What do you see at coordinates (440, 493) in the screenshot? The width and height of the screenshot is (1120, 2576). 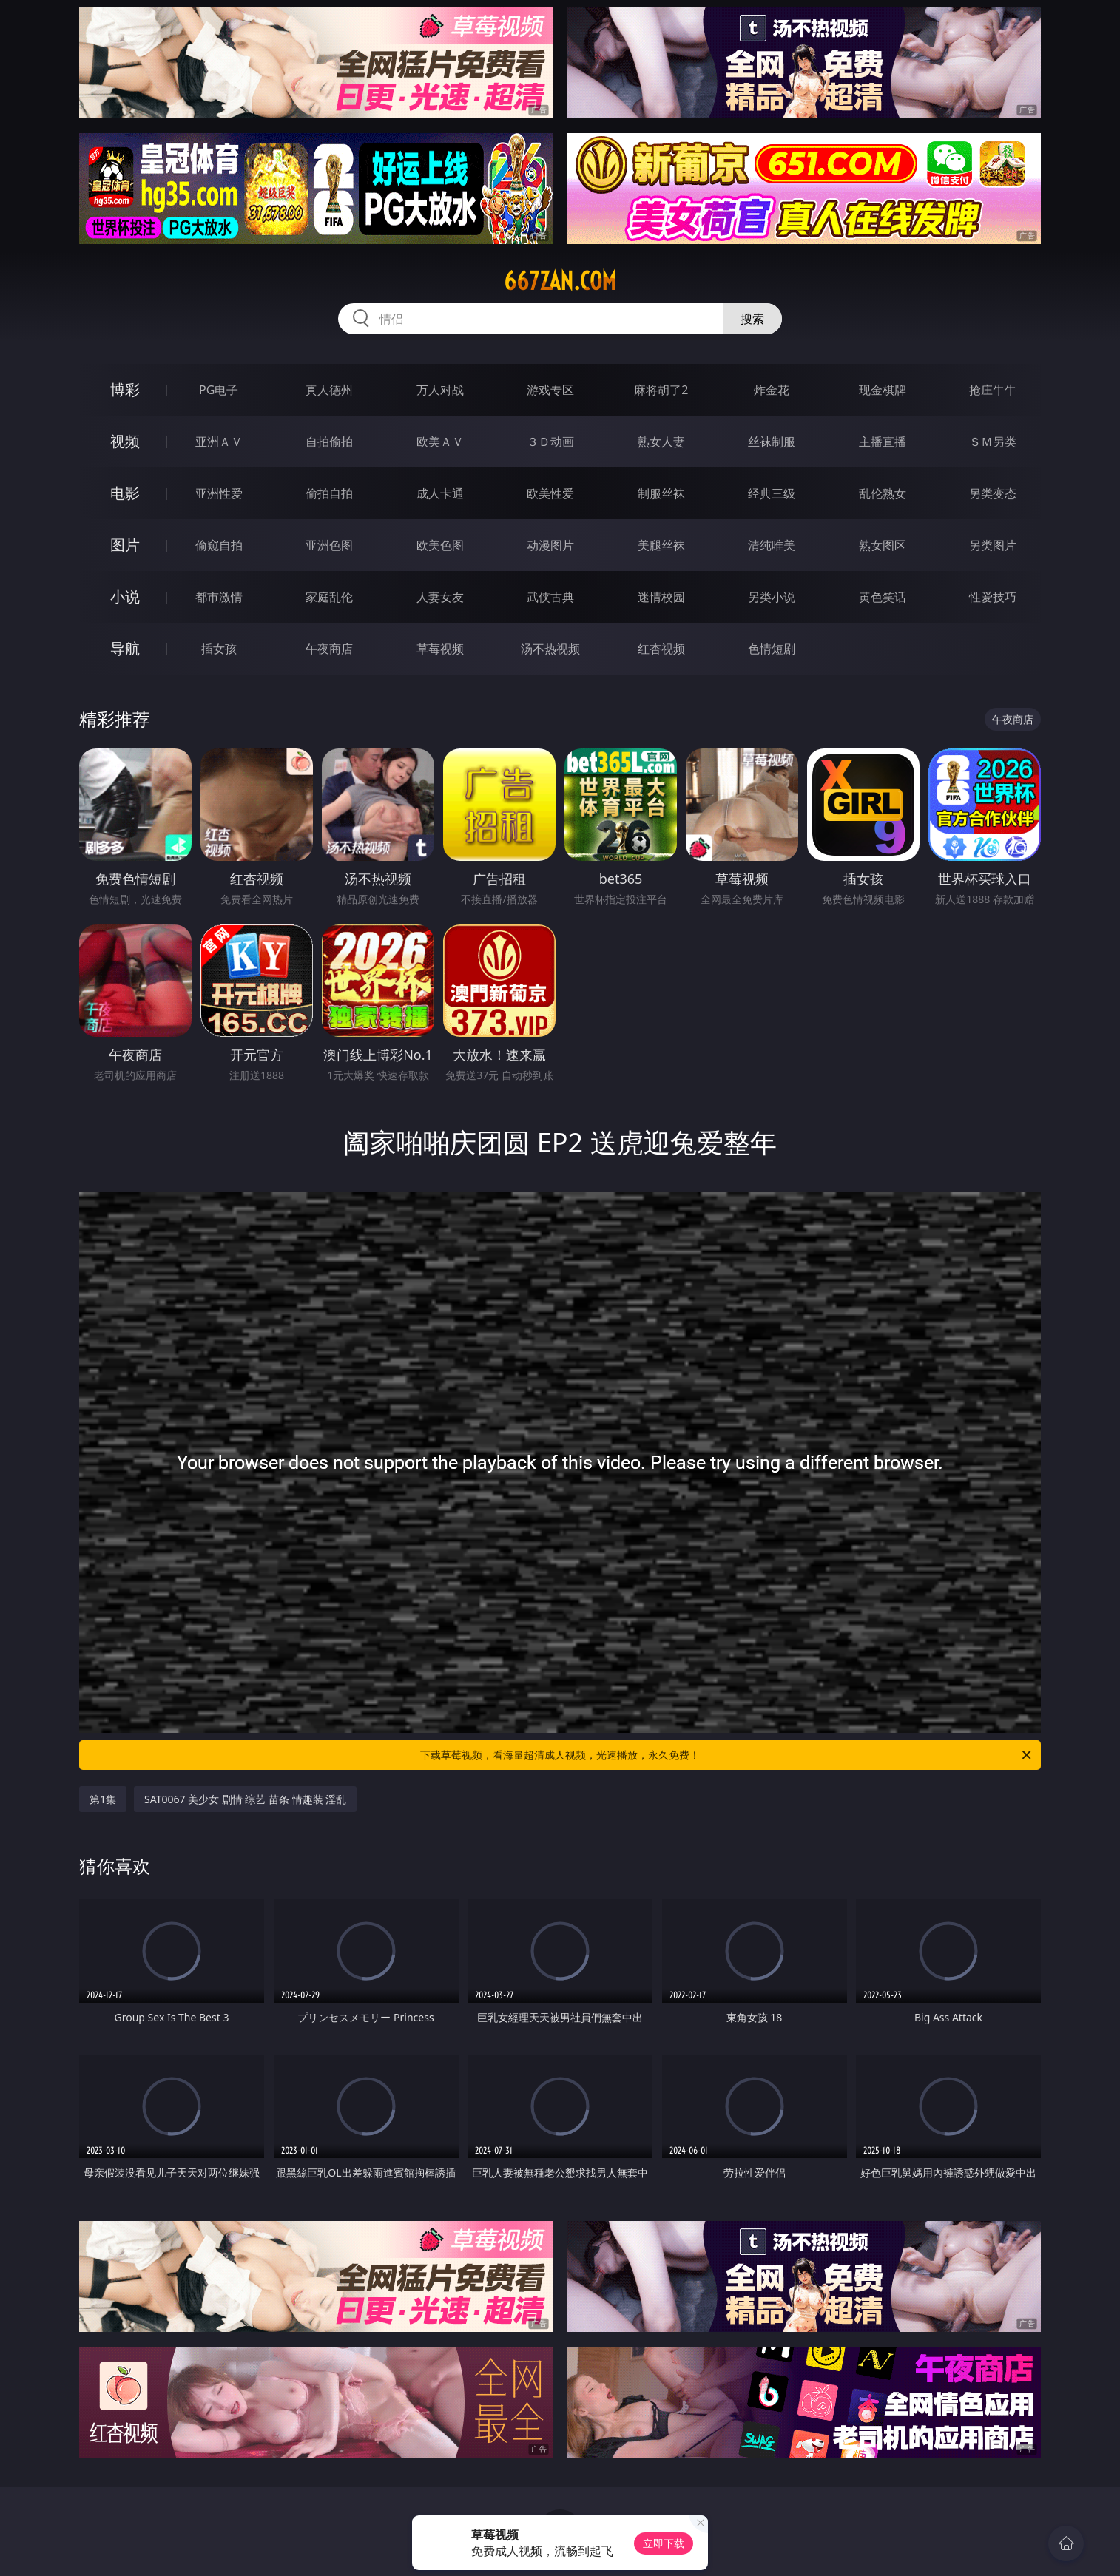 I see `成人卡通` at bounding box center [440, 493].